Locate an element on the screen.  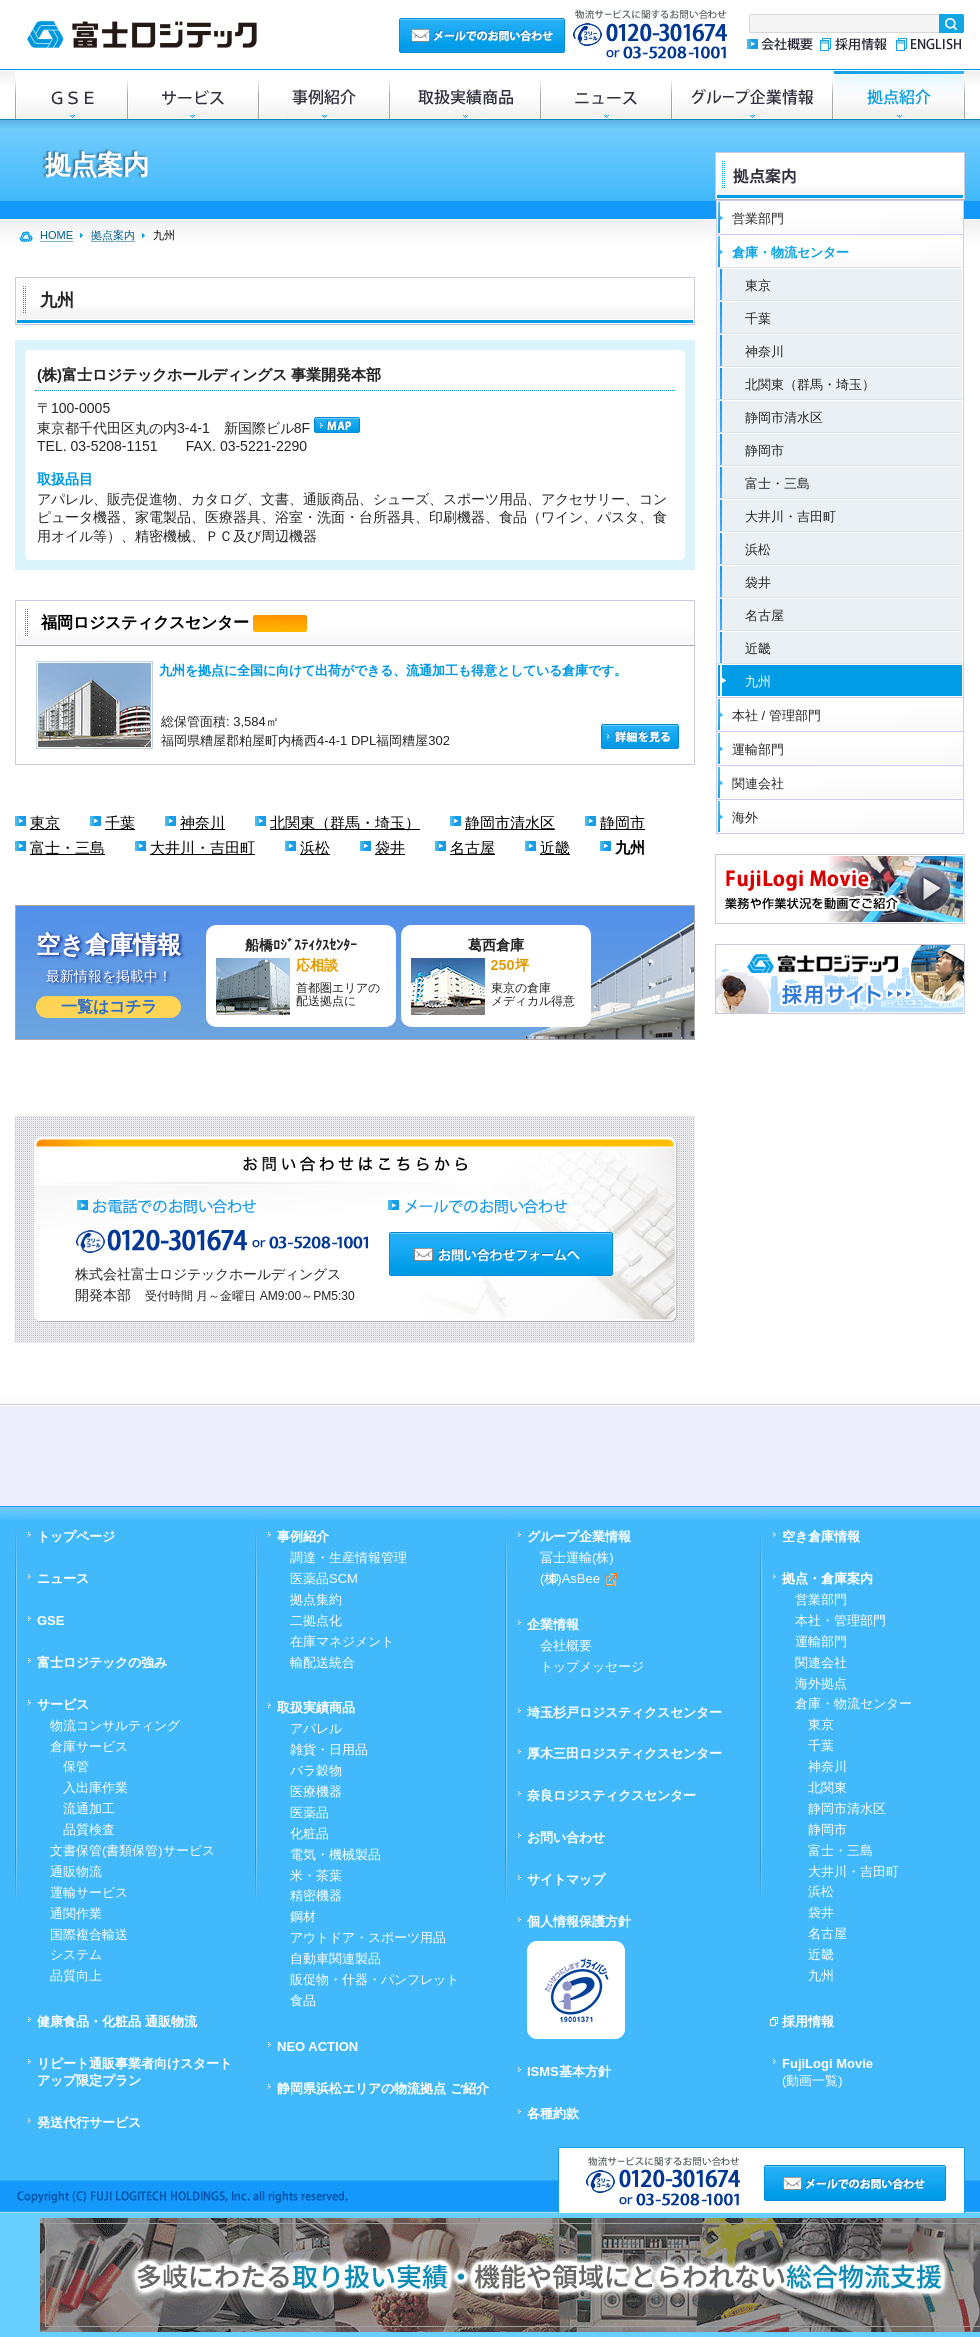
静岡県浜松エリアの物流拠点 ご紹介 is located at coordinates (383, 2088).